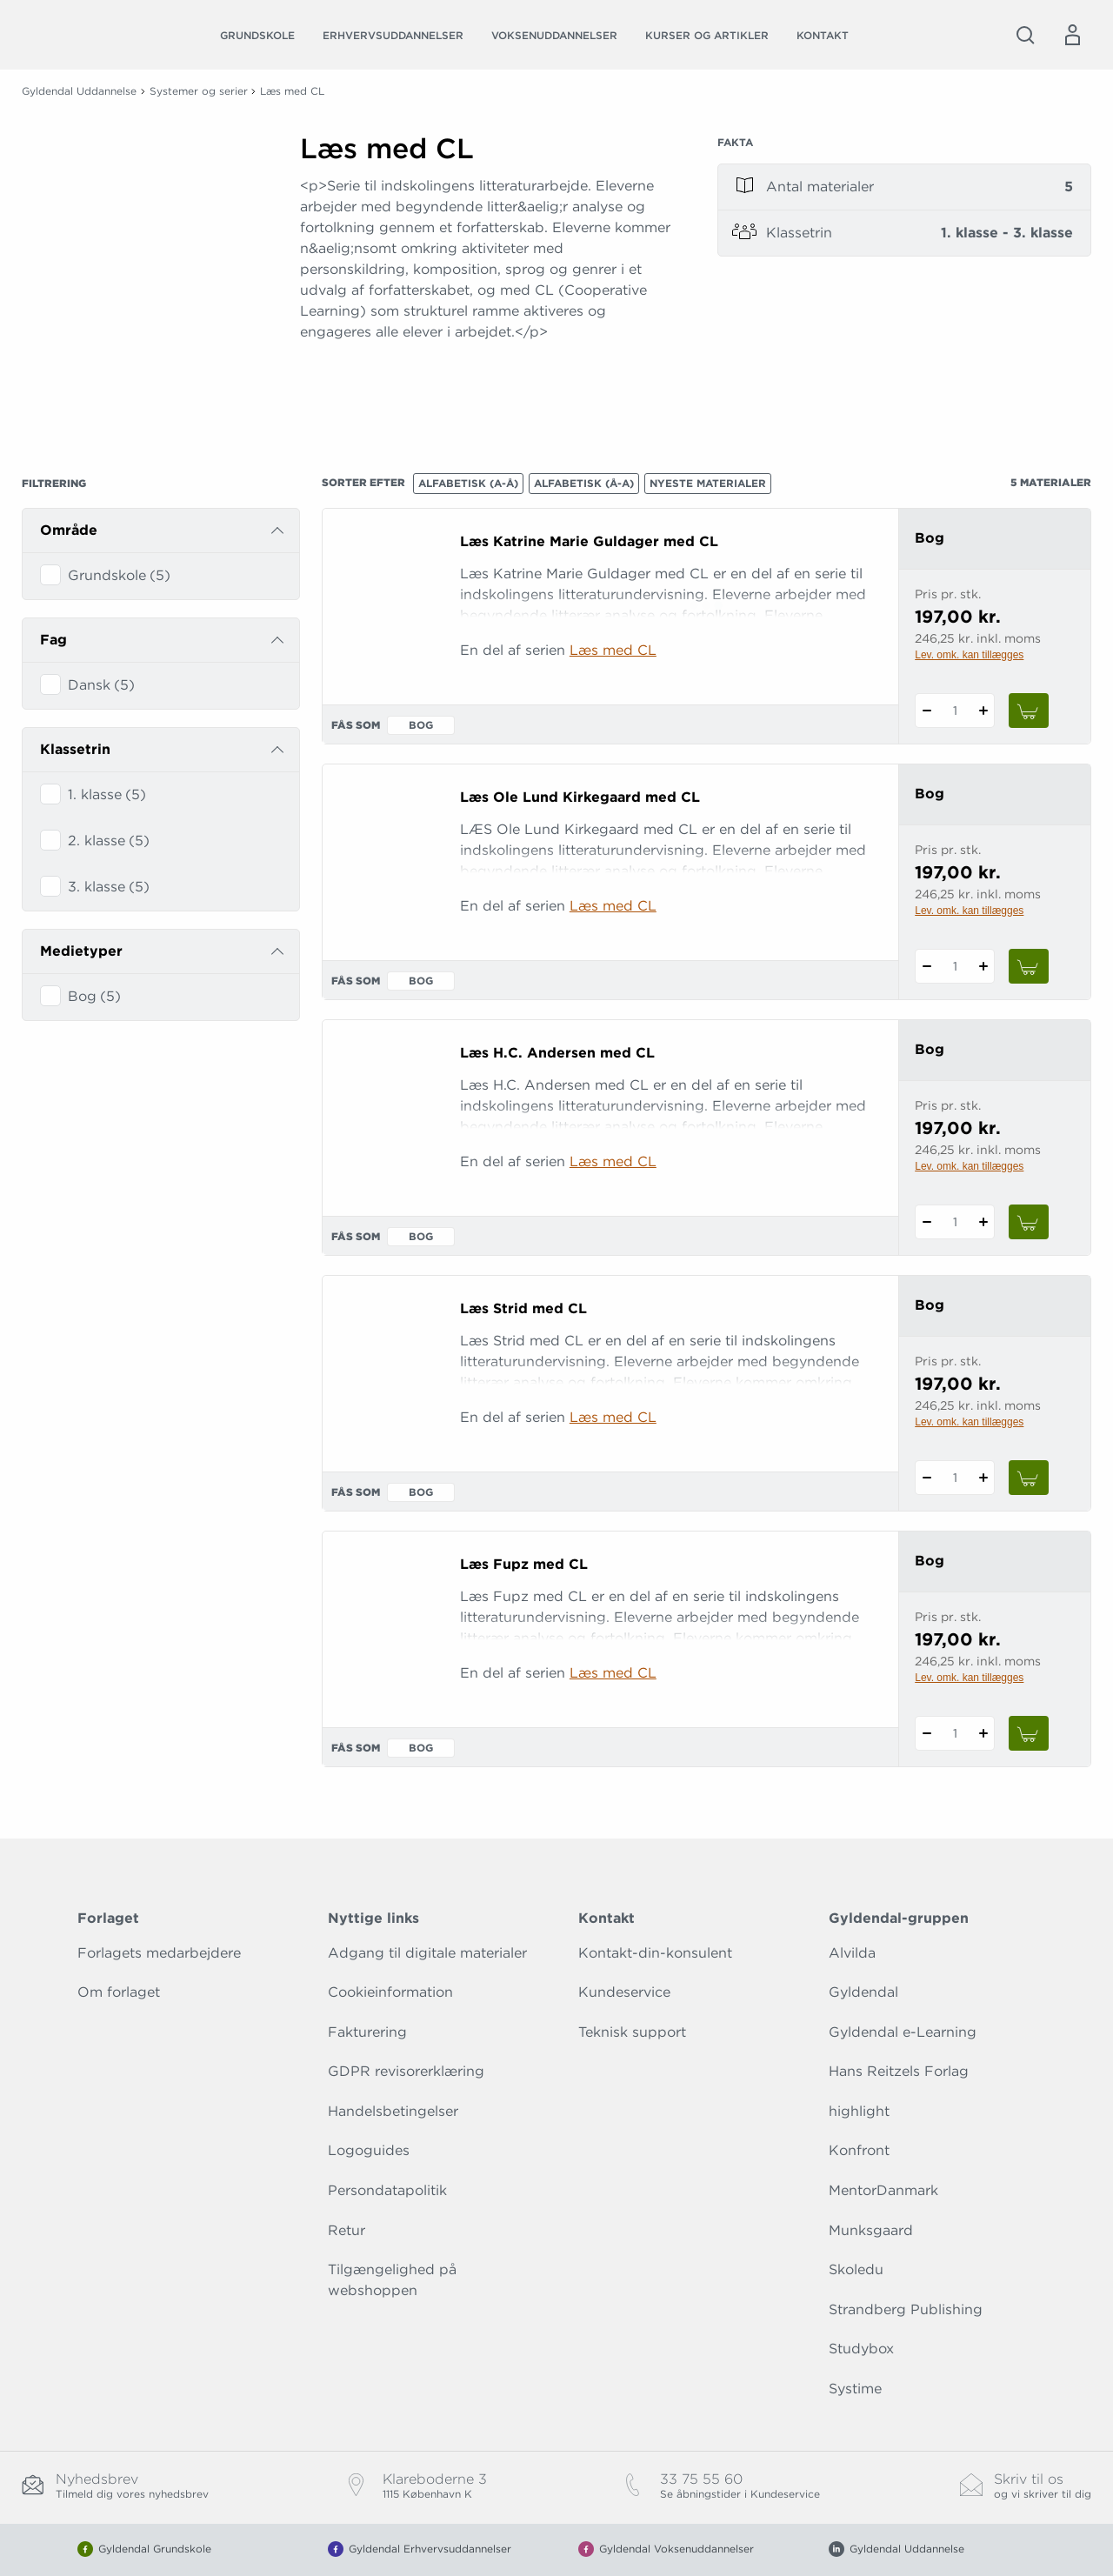 The image size is (1113, 2576). I want to click on Kurser og artikler, so click(707, 35).